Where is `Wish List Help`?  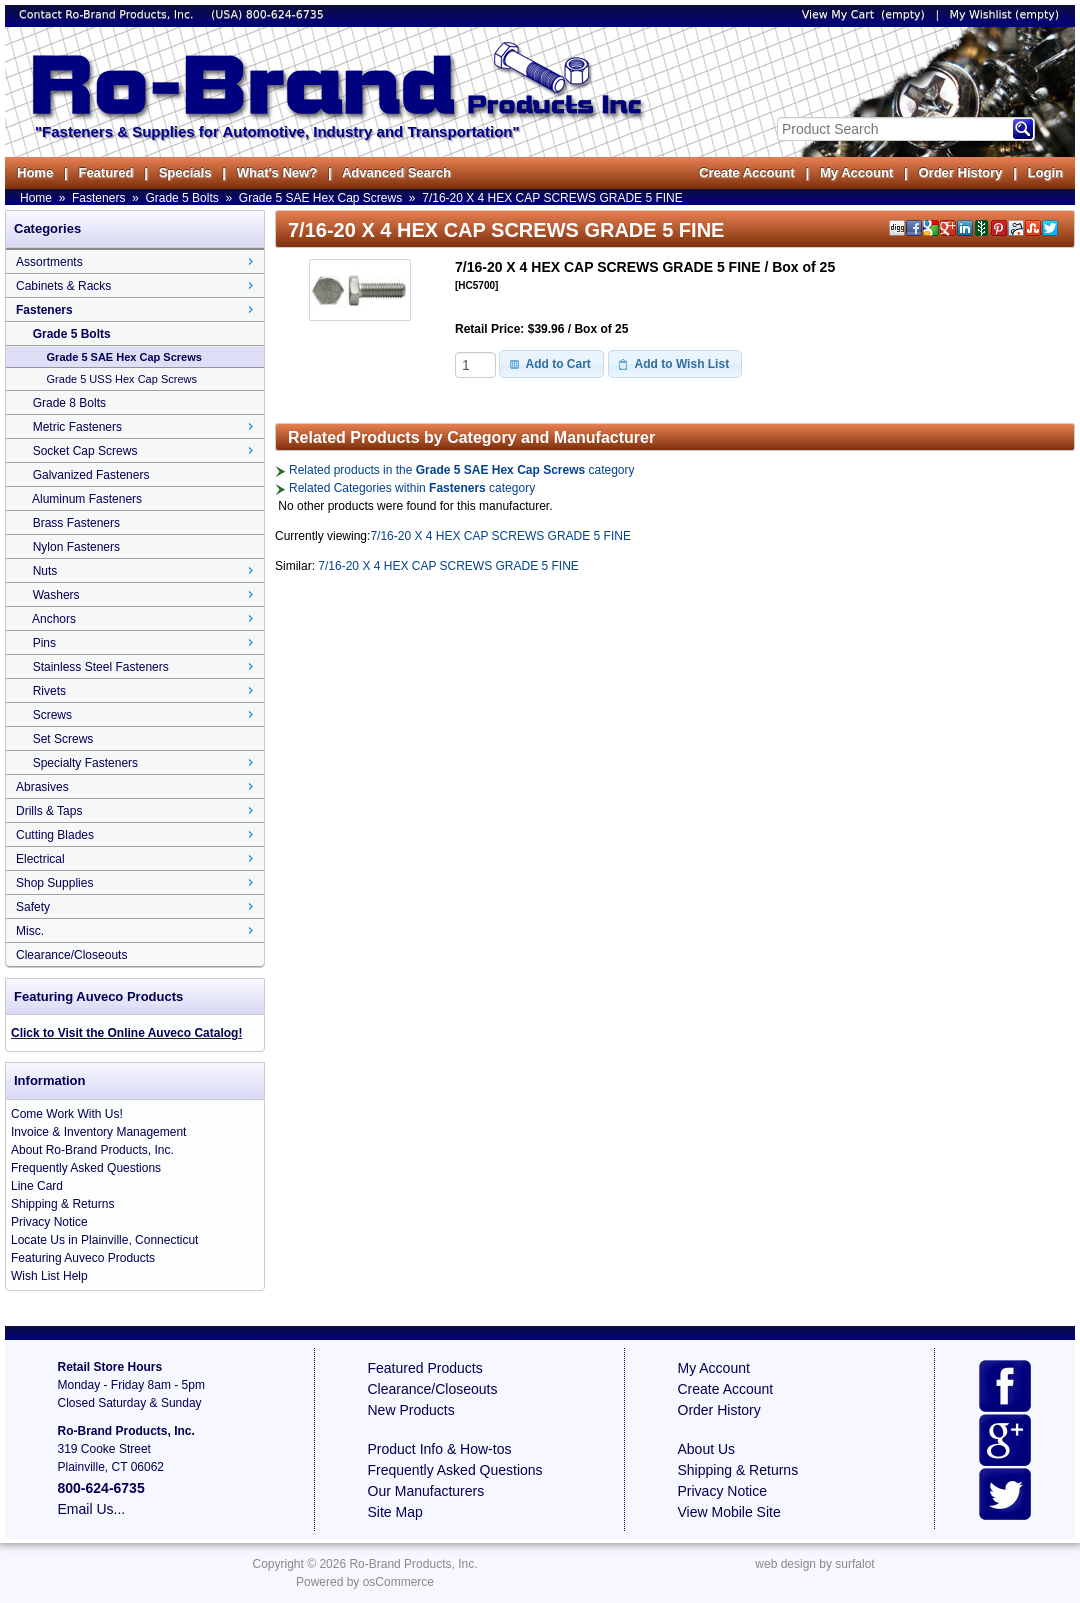 Wish List Help is located at coordinates (49, 1276).